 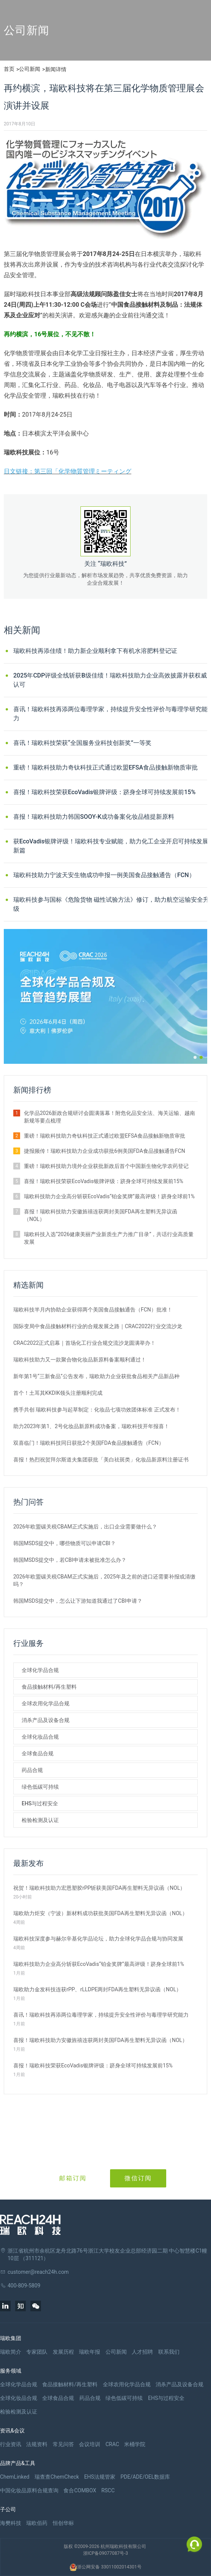 What do you see at coordinates (67, 471) in the screenshot?
I see `日文链接：第三回「化学物質管理ミーティング` at bounding box center [67, 471].